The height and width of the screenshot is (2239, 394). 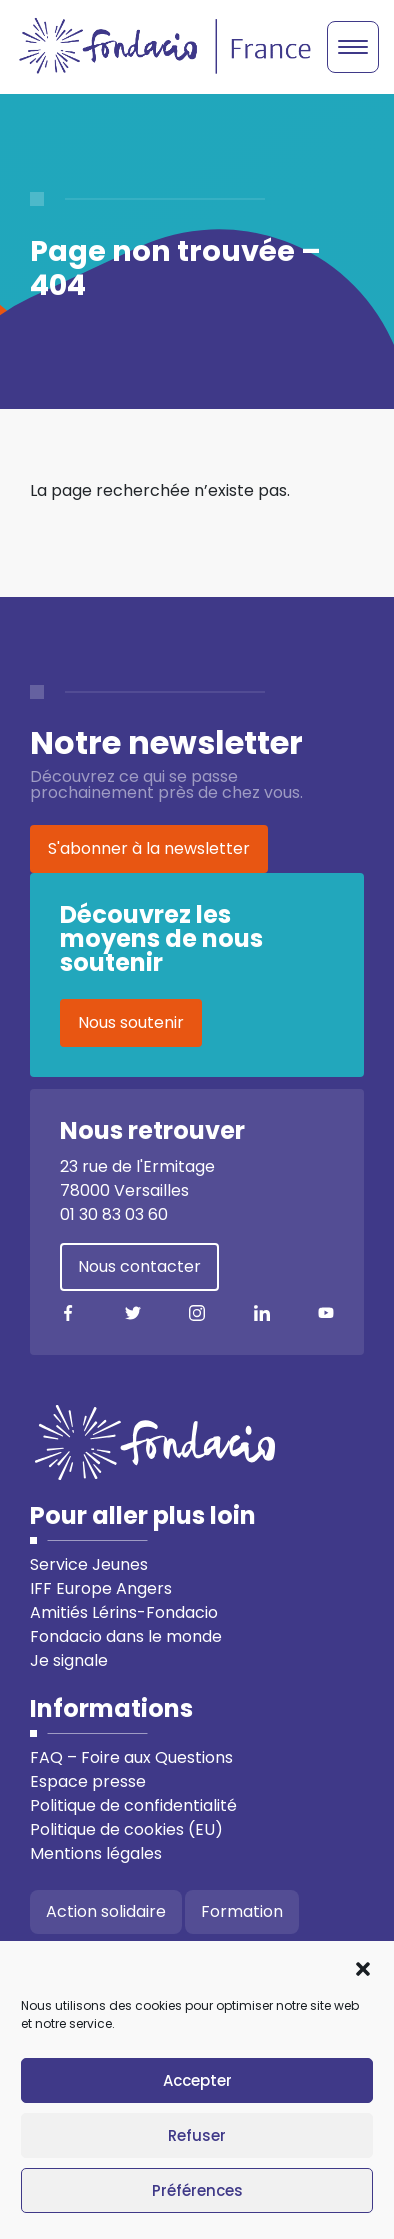 I want to click on Préférences, so click(x=197, y=2190).